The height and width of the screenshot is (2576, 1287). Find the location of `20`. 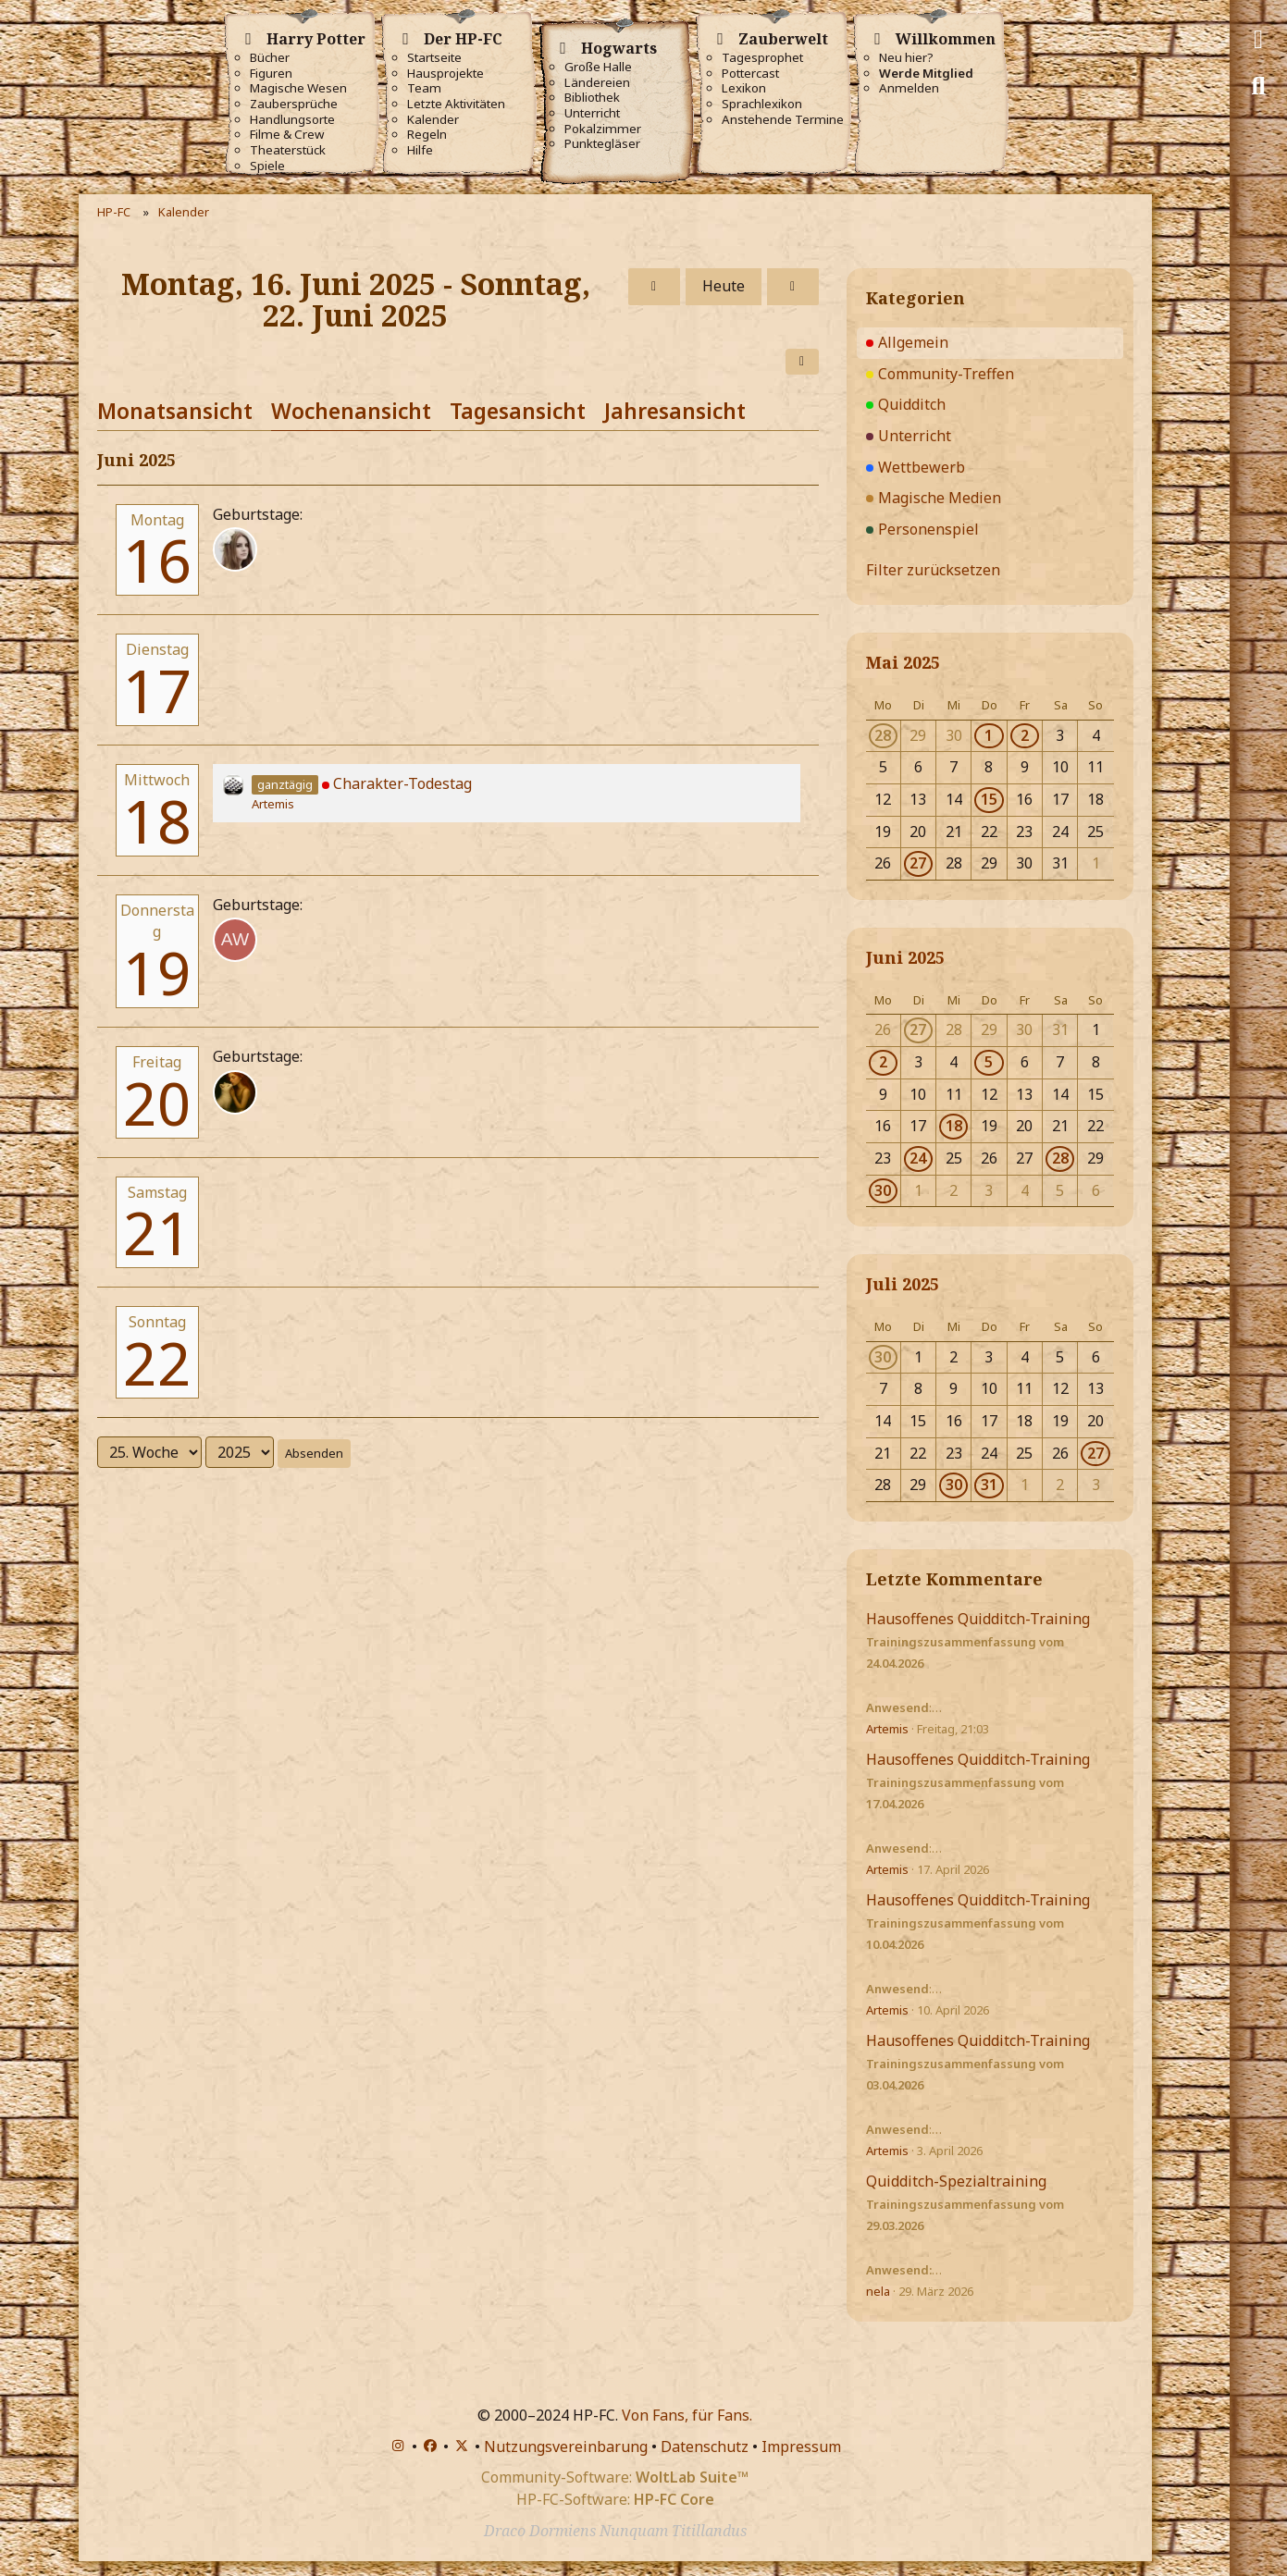

20 is located at coordinates (157, 1103).